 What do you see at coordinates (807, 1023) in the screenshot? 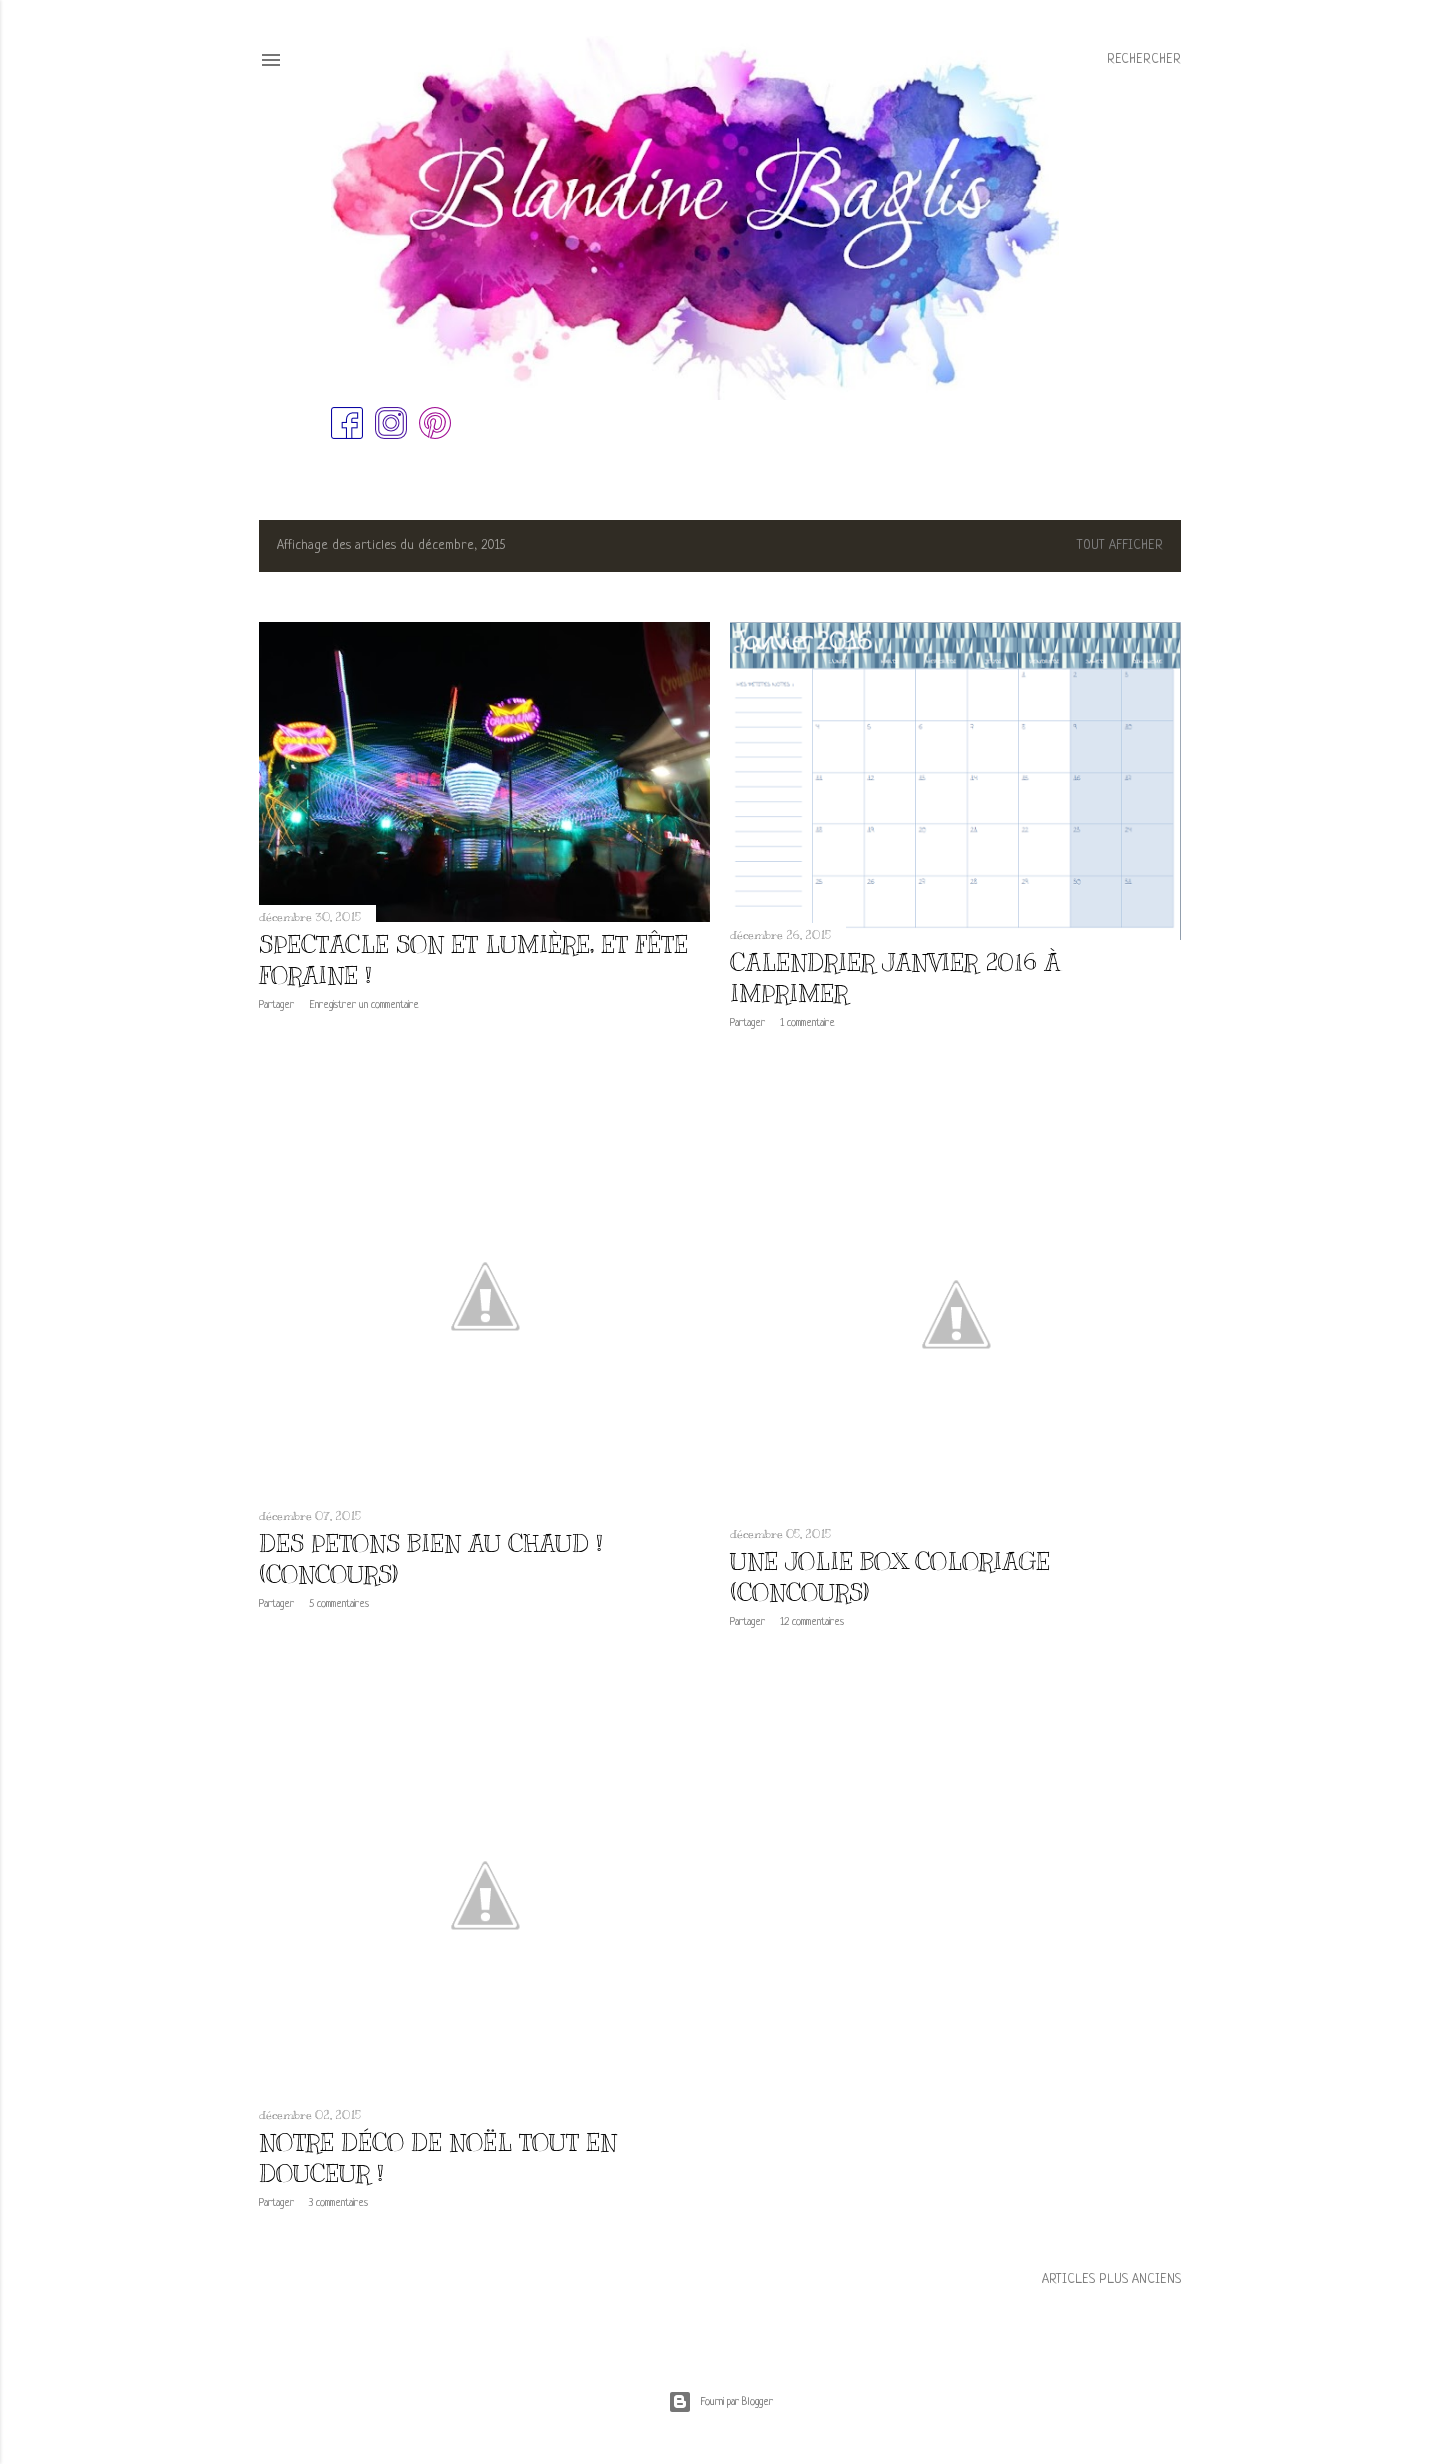
I see `1 commentaire` at bounding box center [807, 1023].